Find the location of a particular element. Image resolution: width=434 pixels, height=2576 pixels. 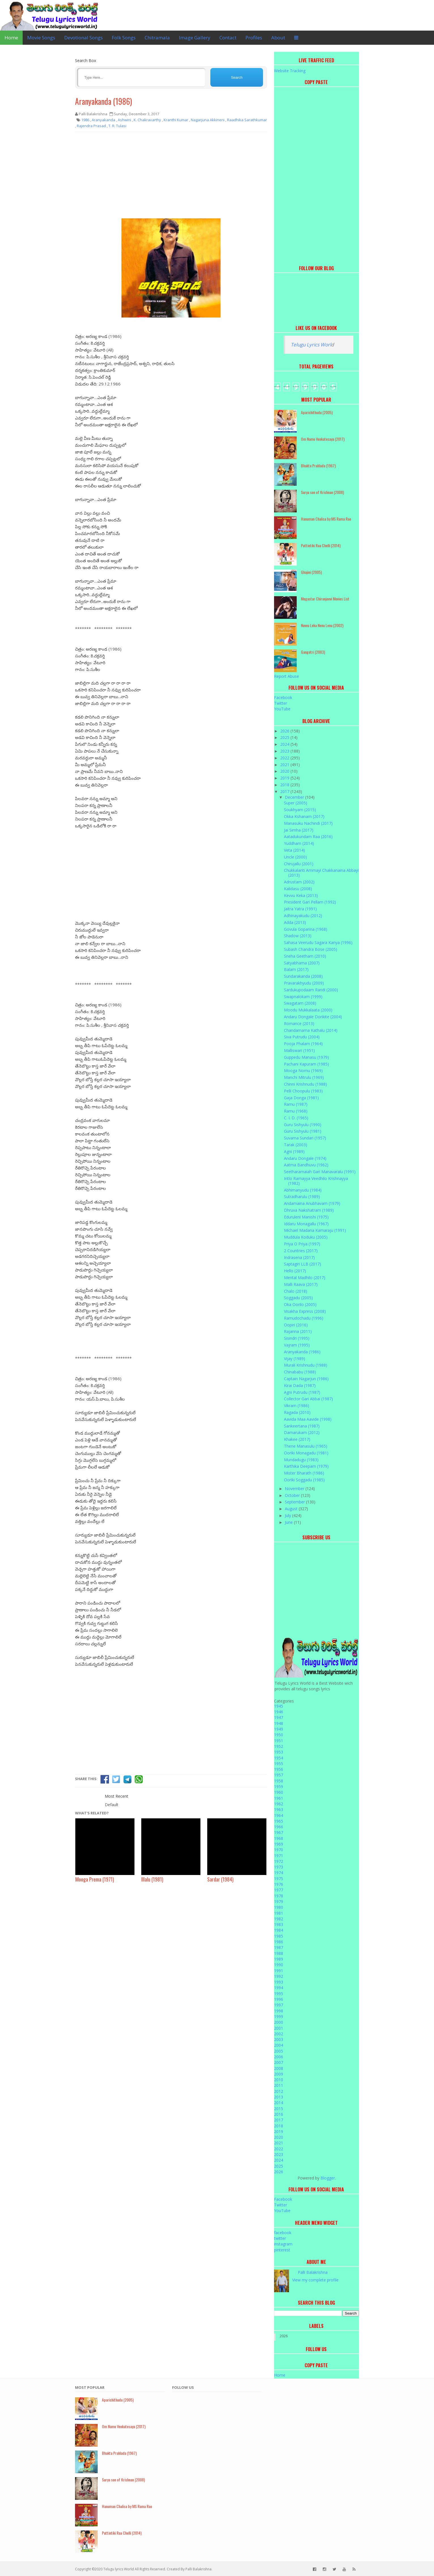

Seetharamaiah Gari Manavaralu (1991) is located at coordinates (320, 1171).